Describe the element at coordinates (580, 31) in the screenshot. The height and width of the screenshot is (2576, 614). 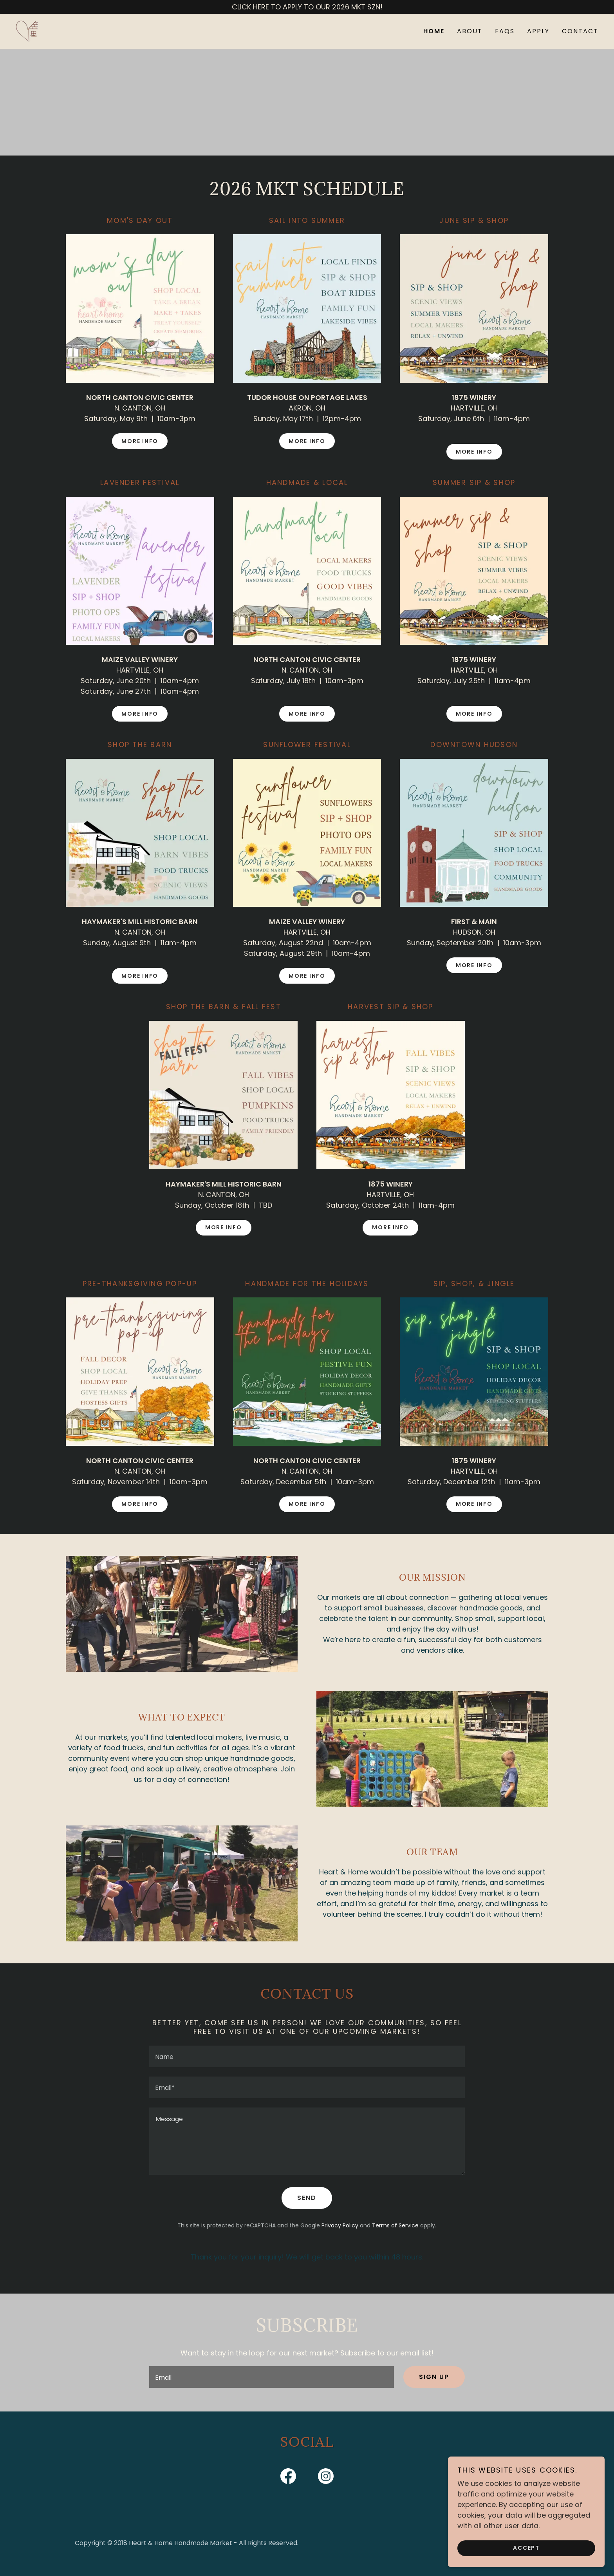
I see `CONTACT [link]` at that location.